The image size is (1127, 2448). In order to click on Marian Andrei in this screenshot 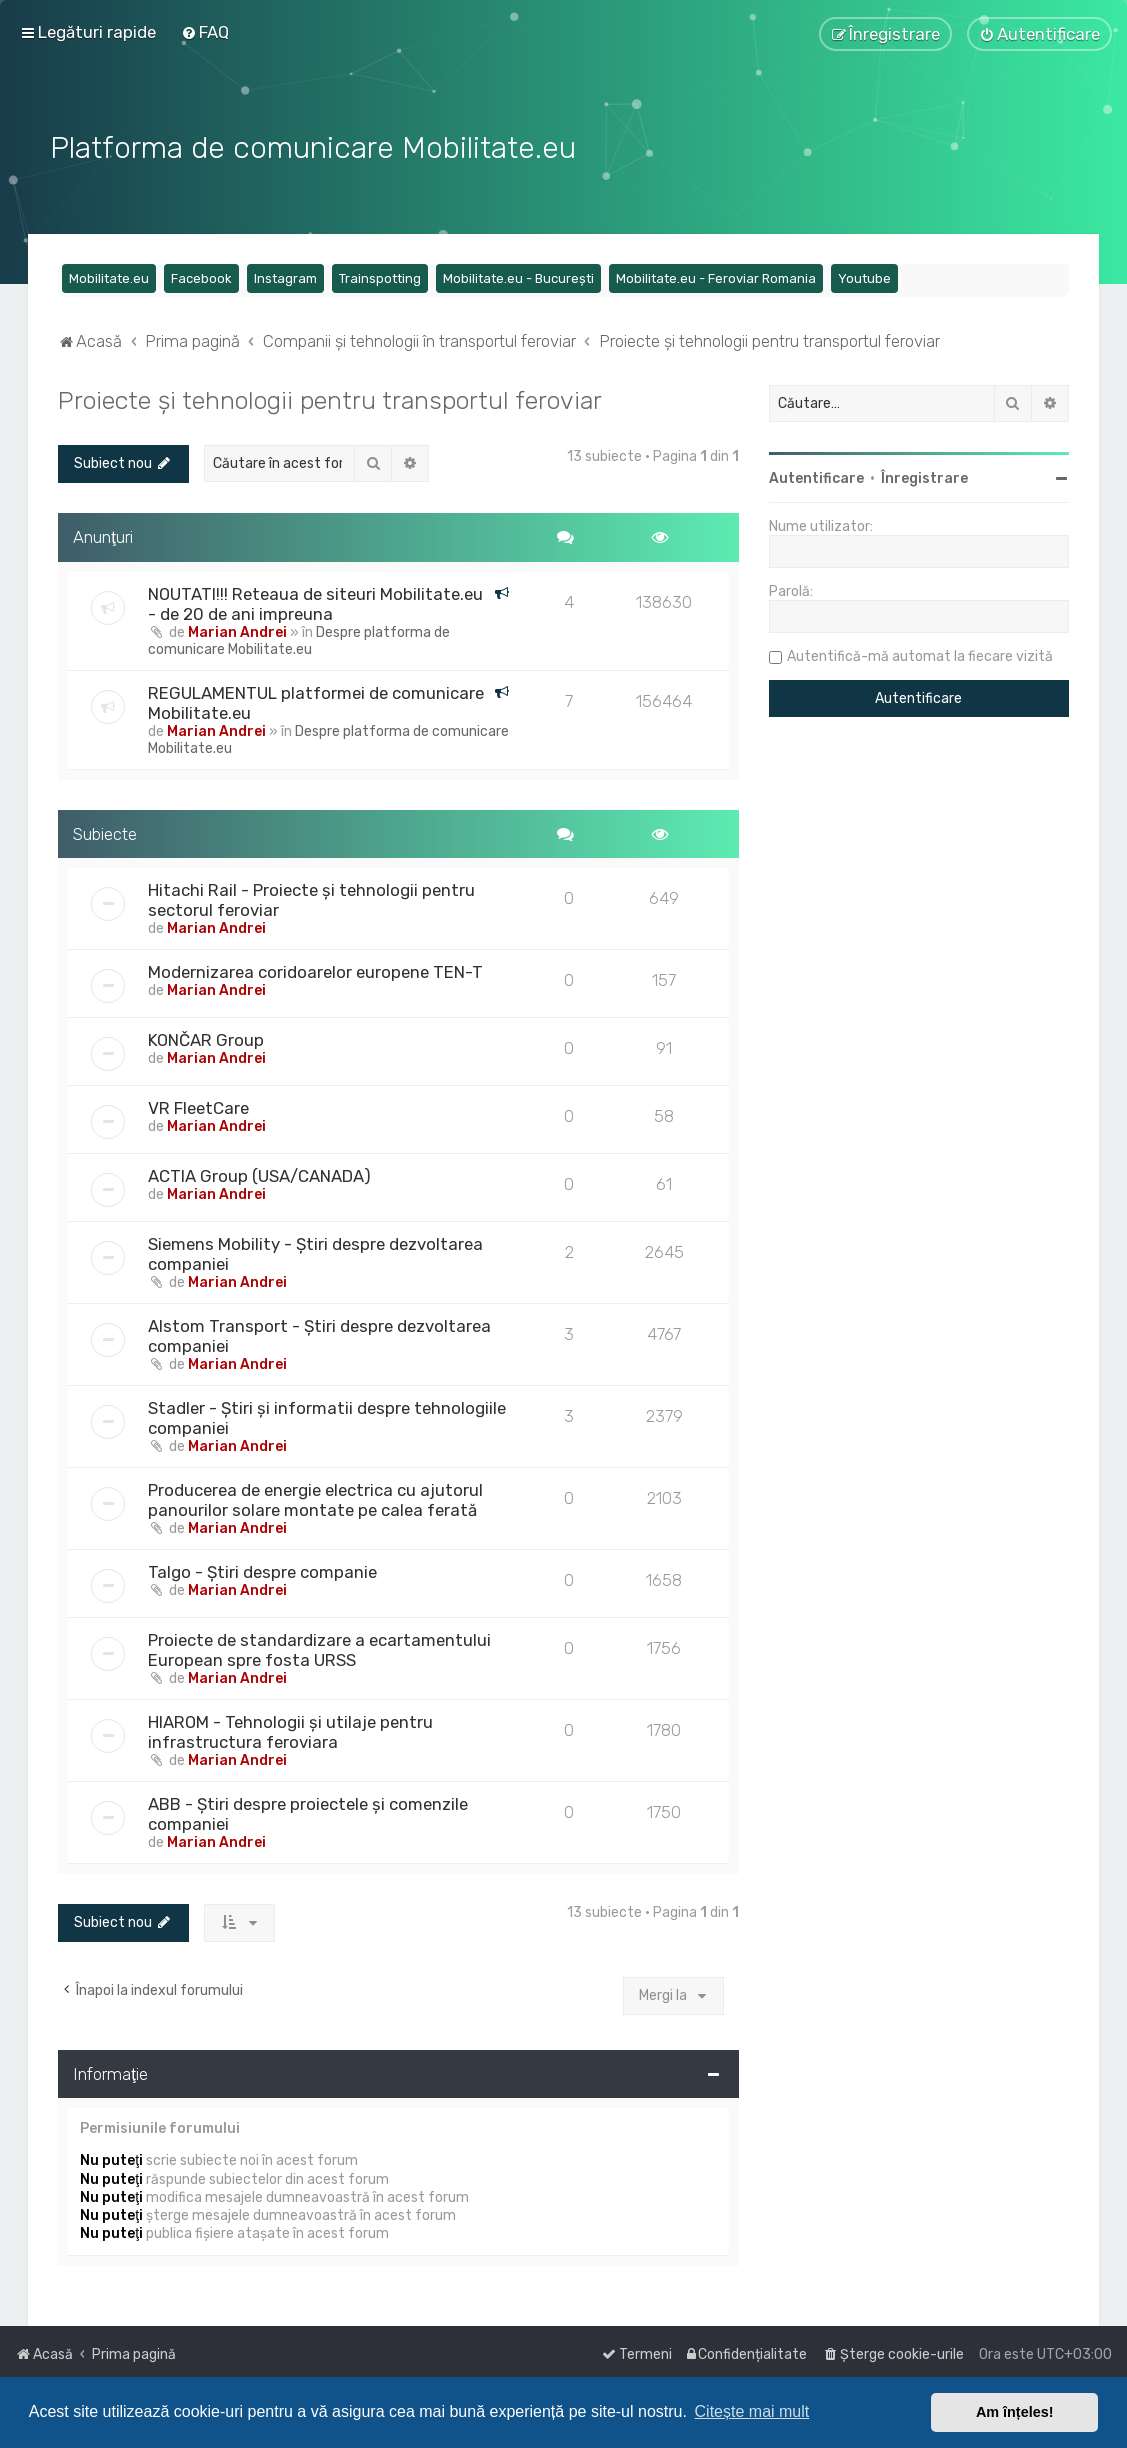, I will do `click(237, 629)`.